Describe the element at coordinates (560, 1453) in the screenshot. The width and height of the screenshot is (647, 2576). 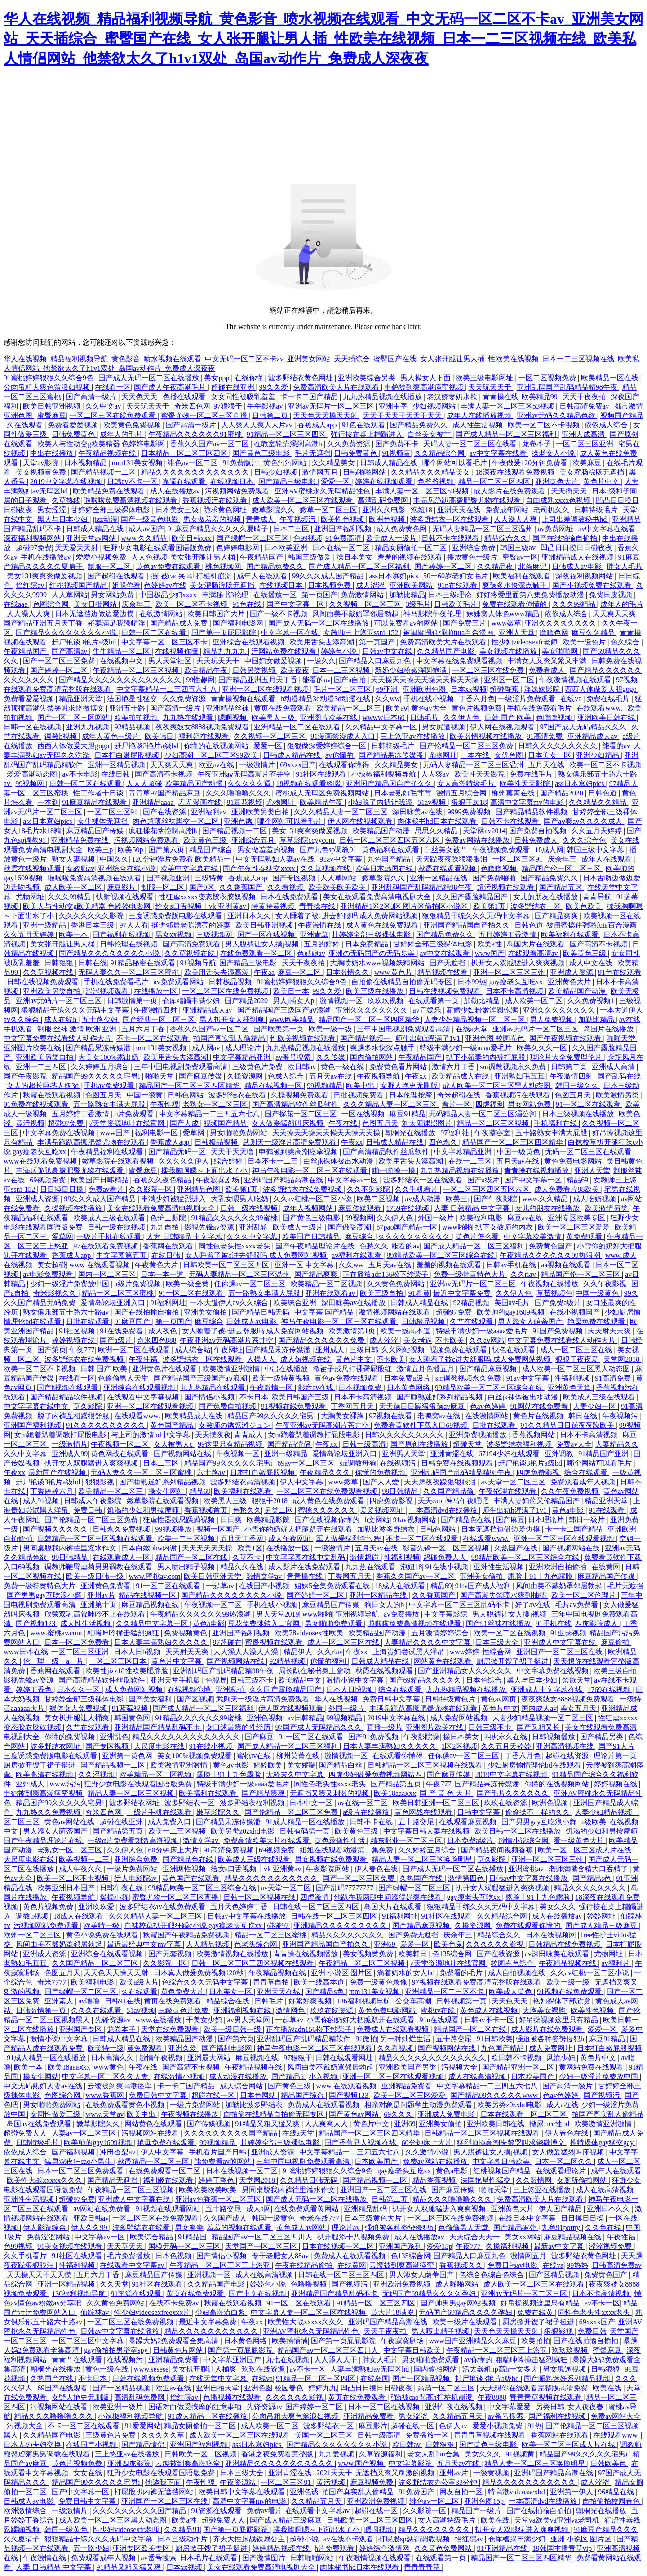
I see `亚洲调教` at that location.